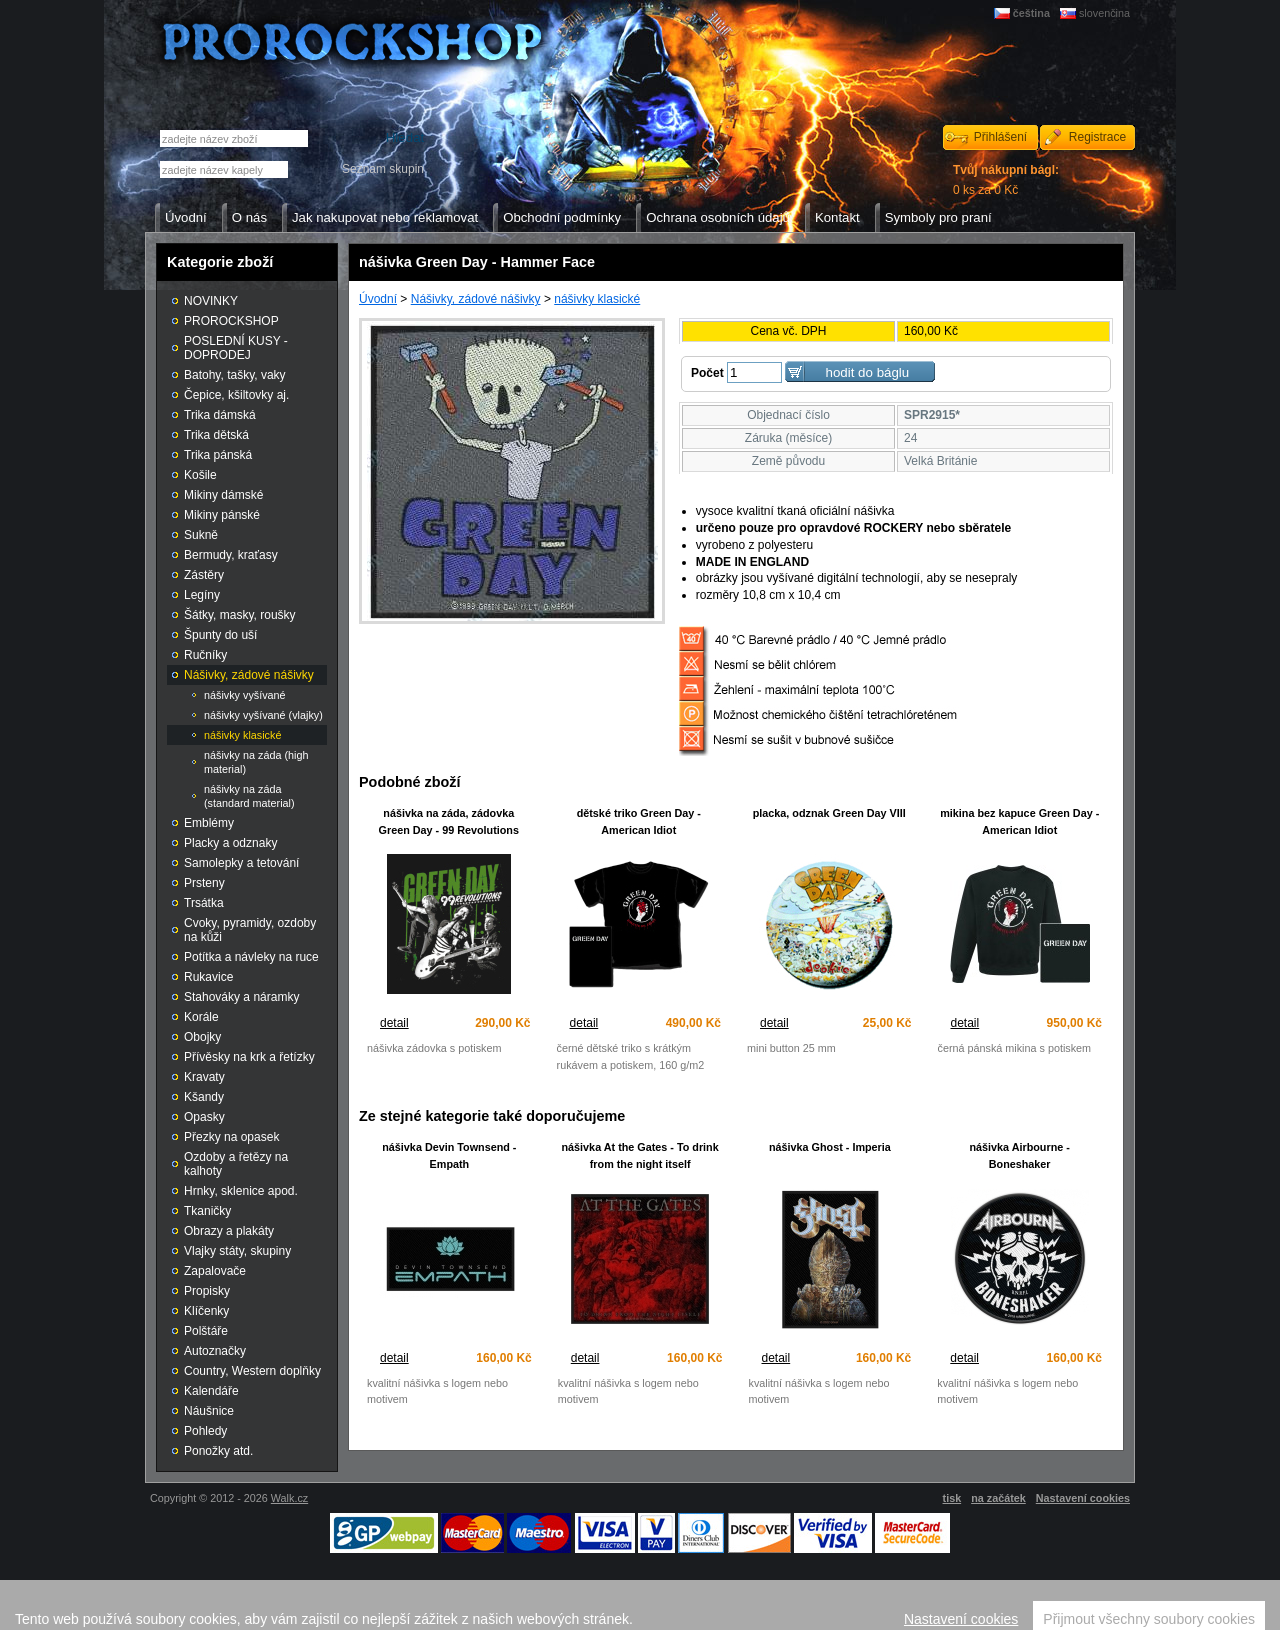  What do you see at coordinates (236, 348) in the screenshot?
I see `POSLEDNÍ KUSY - DOPRODEJ` at bounding box center [236, 348].